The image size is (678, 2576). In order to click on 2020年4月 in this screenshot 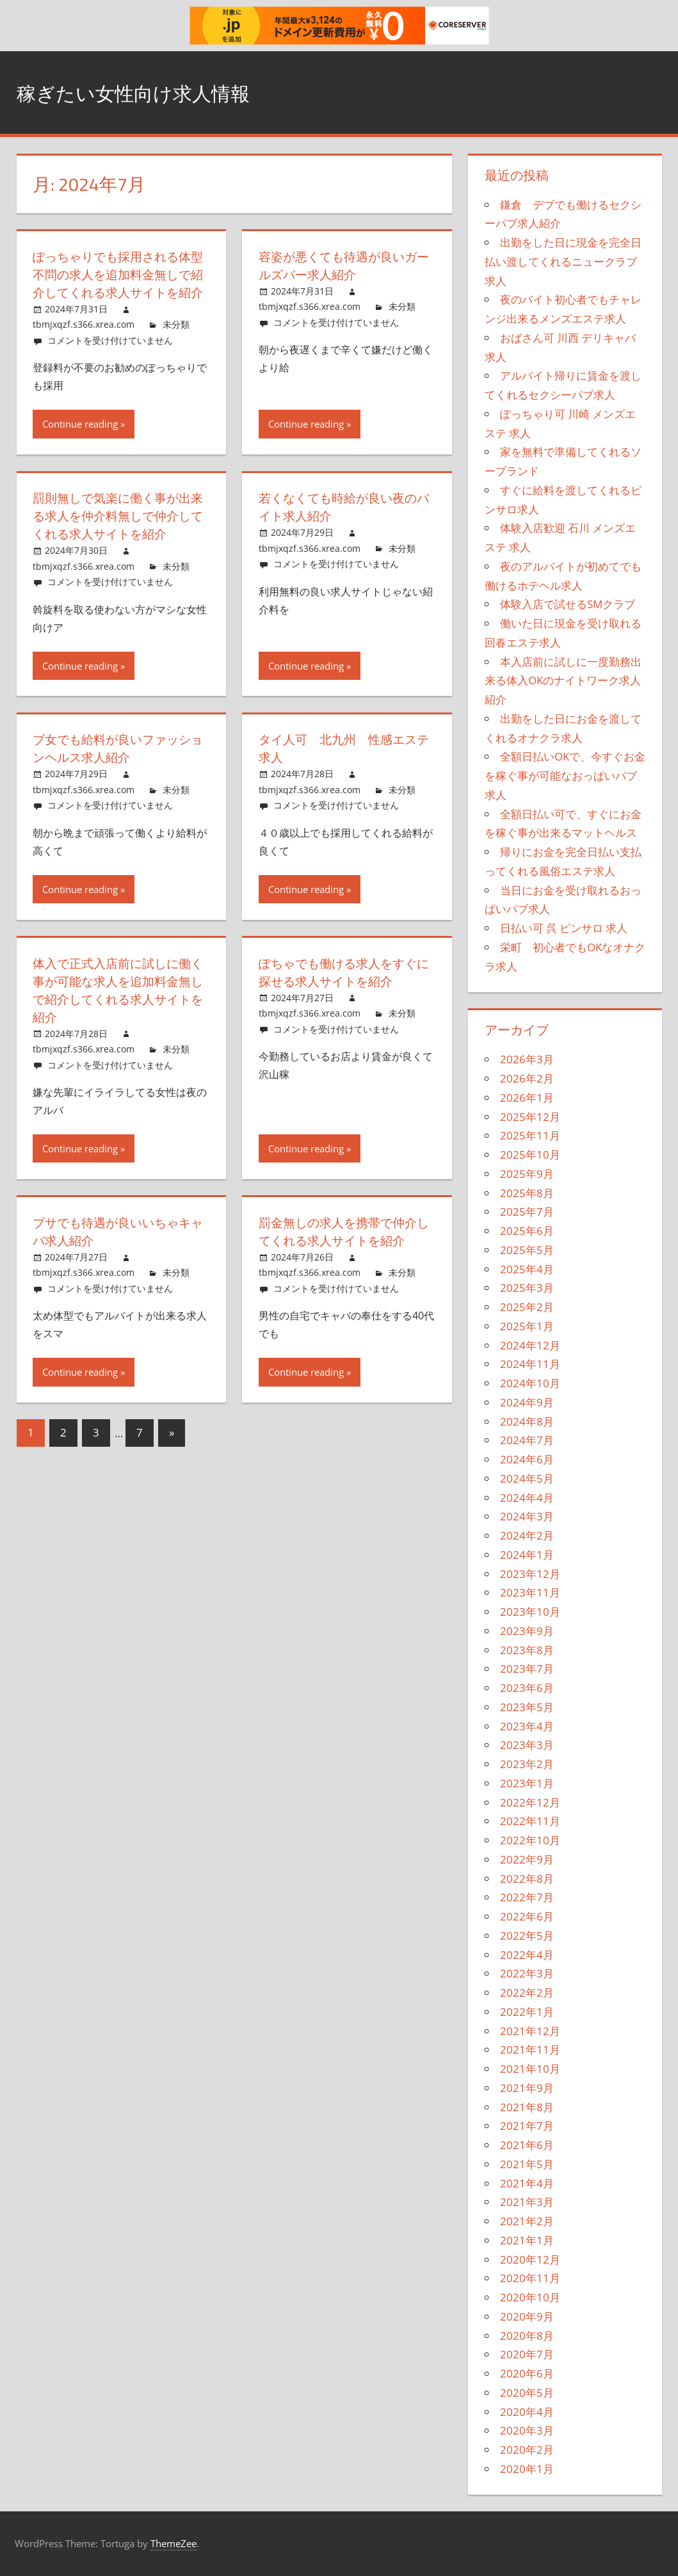, I will do `click(527, 2411)`.